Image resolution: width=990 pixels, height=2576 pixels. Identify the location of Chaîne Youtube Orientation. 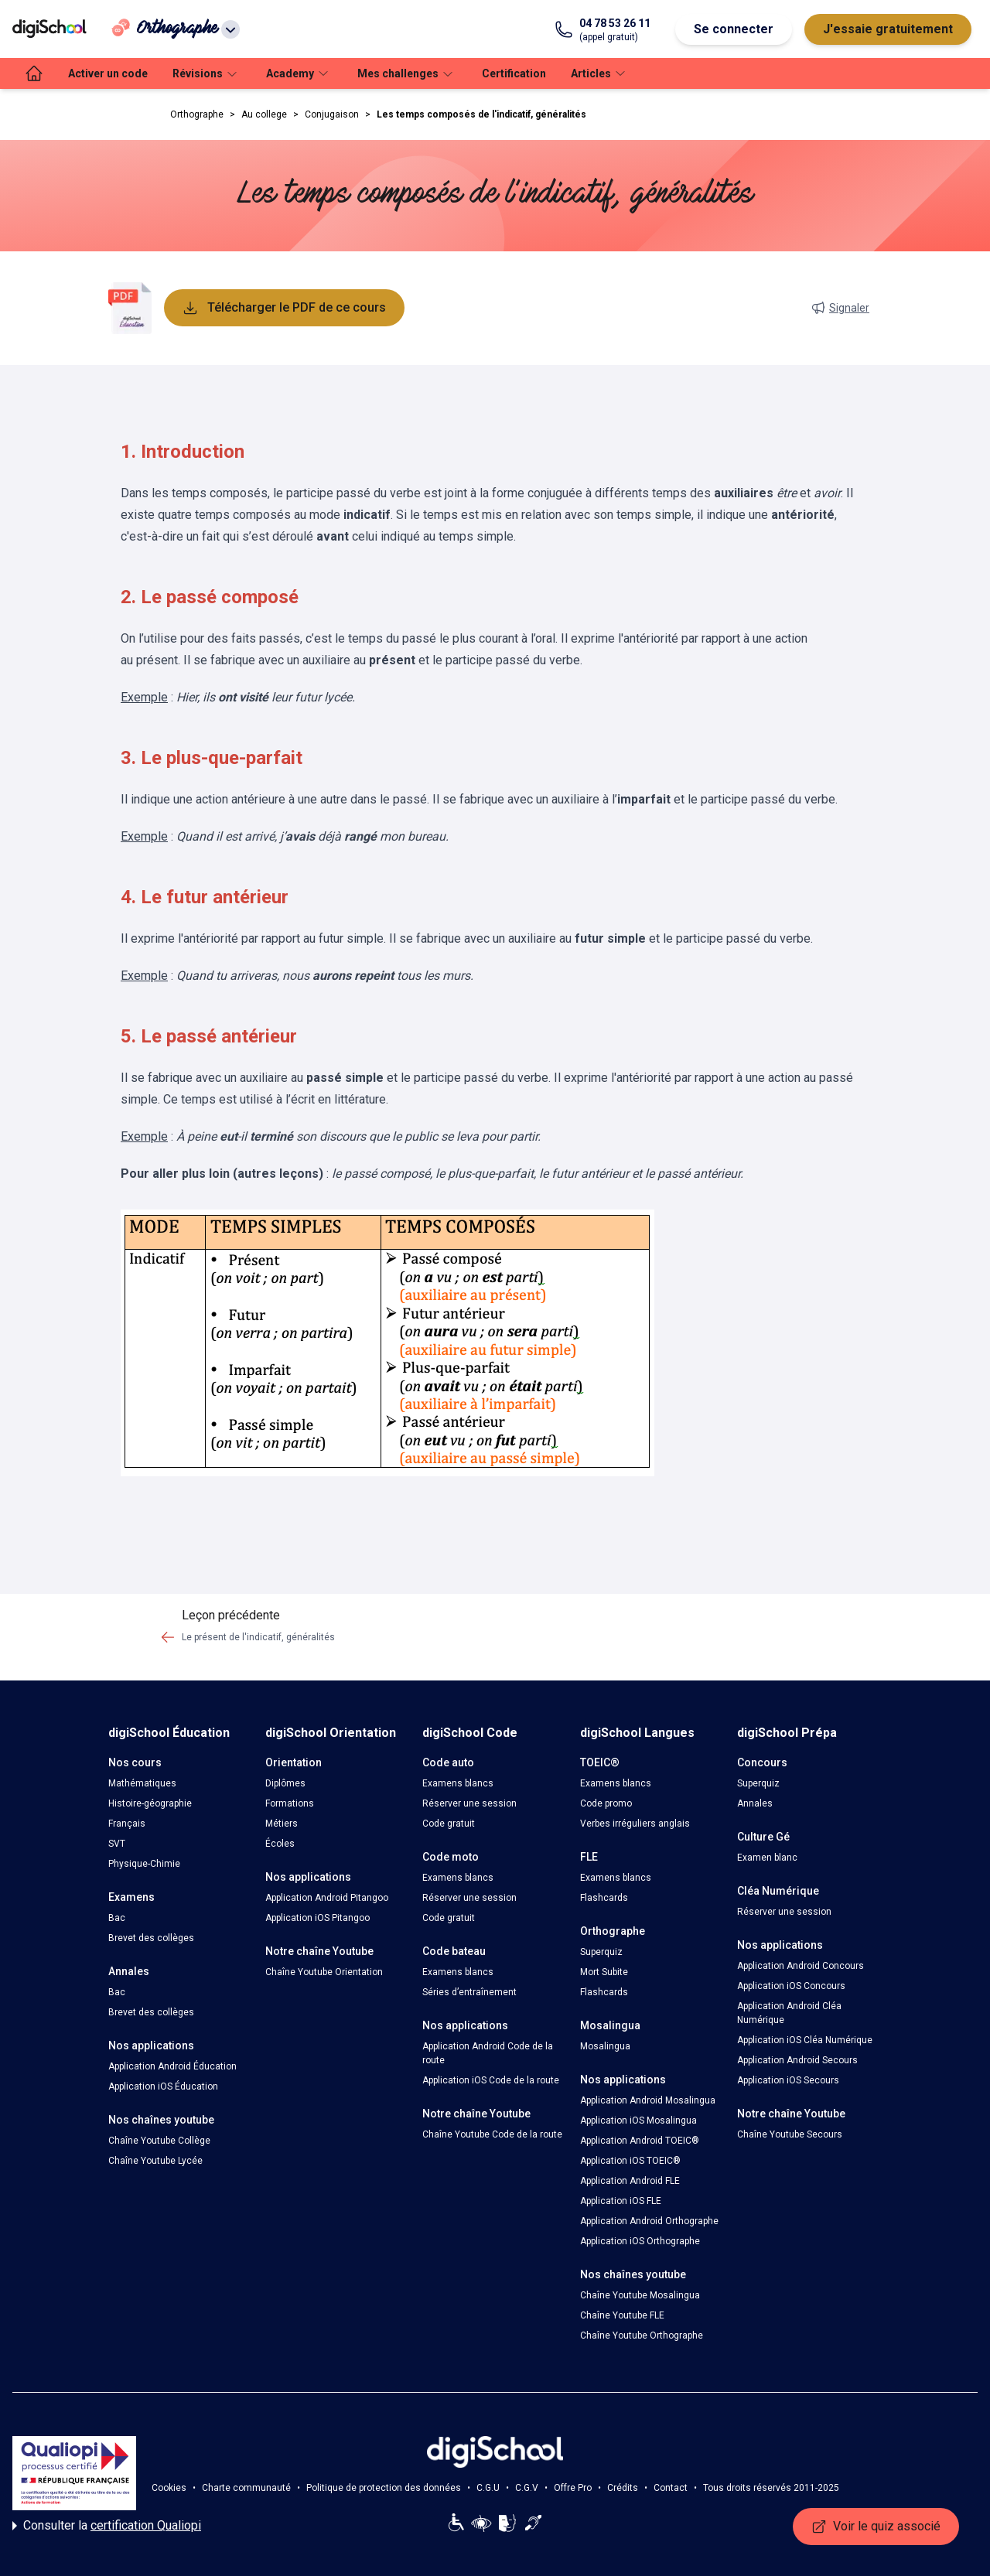
(324, 1972).